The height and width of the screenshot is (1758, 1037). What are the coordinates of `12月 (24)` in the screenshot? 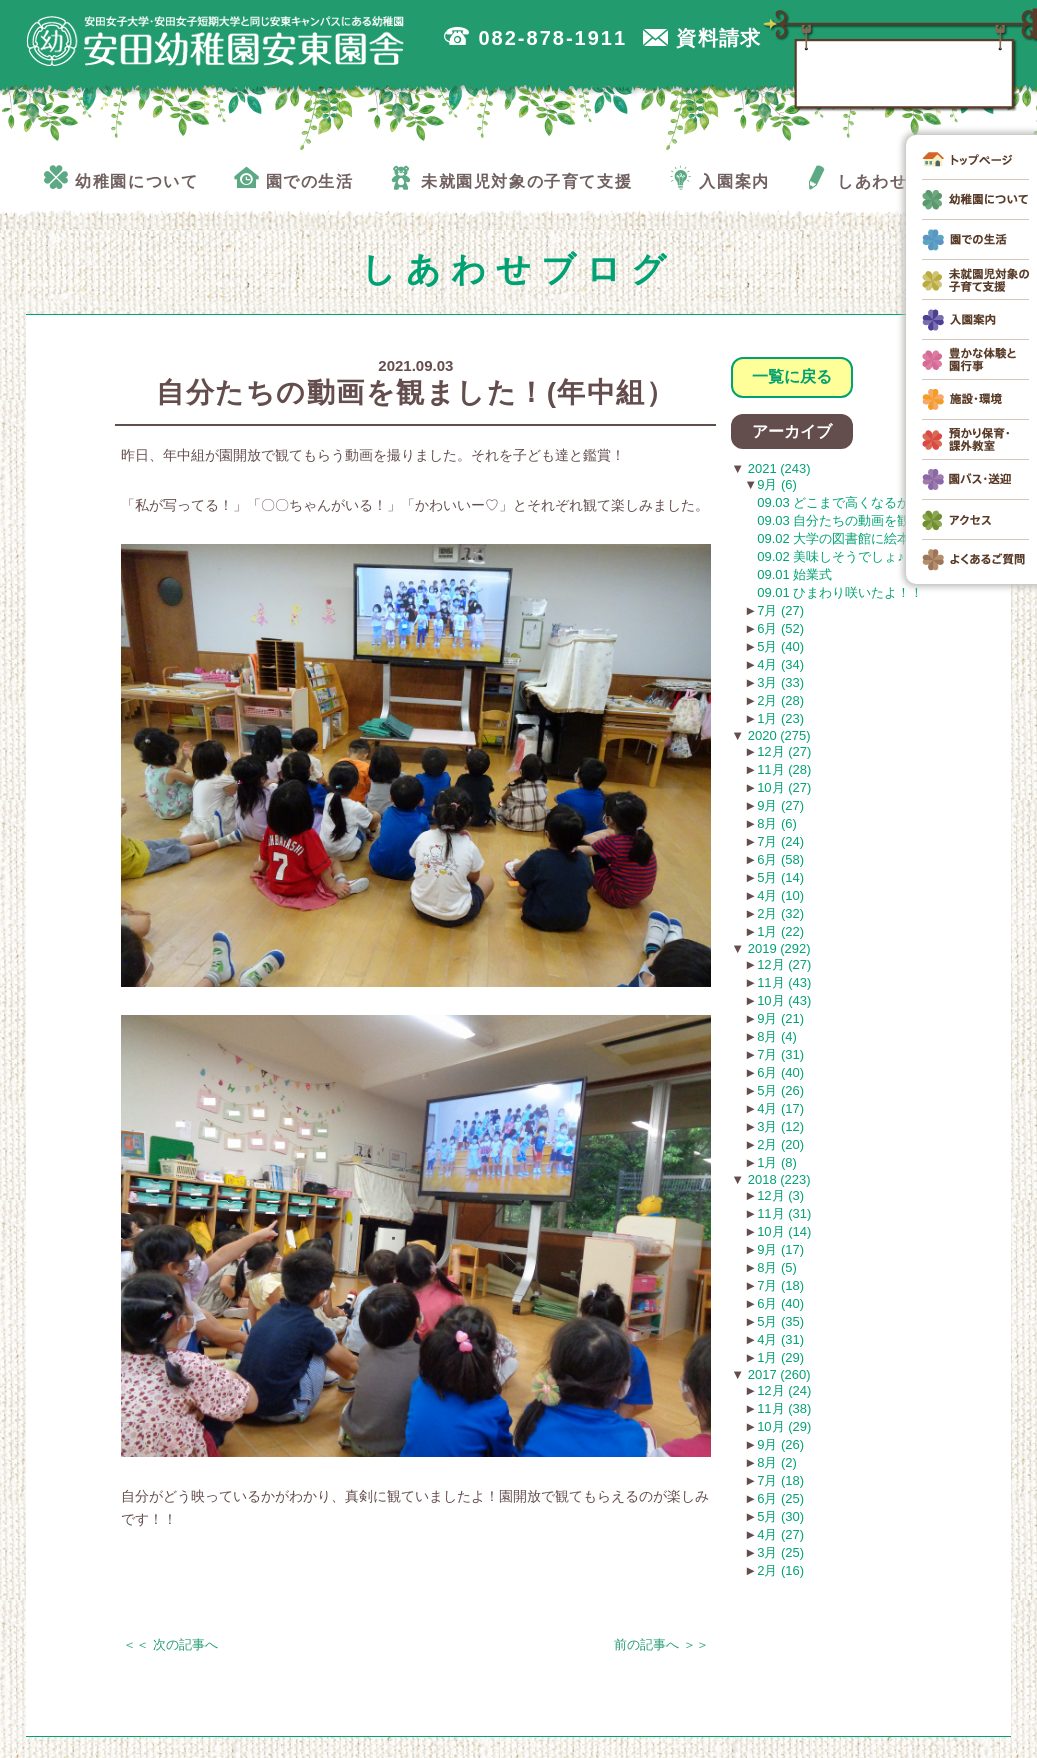 It's located at (784, 1390).